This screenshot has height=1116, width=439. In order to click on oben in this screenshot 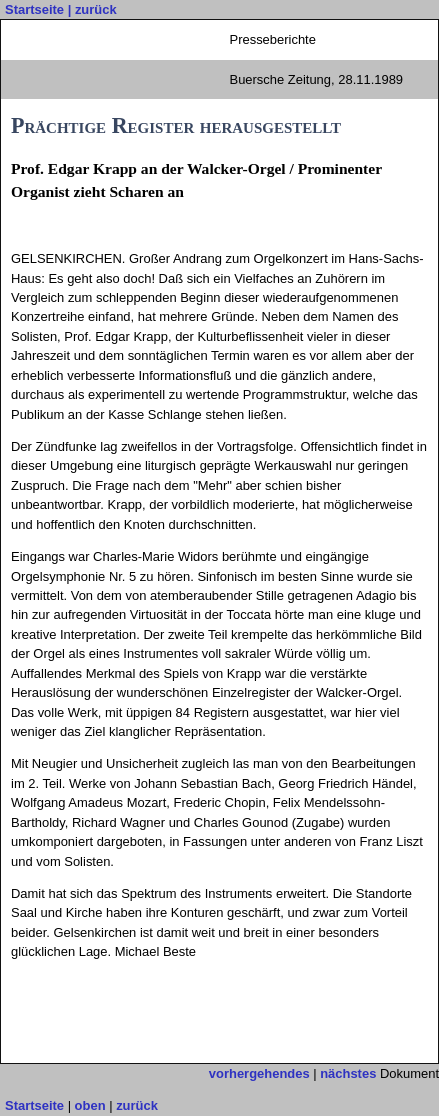, I will do `click(90, 1105)`.